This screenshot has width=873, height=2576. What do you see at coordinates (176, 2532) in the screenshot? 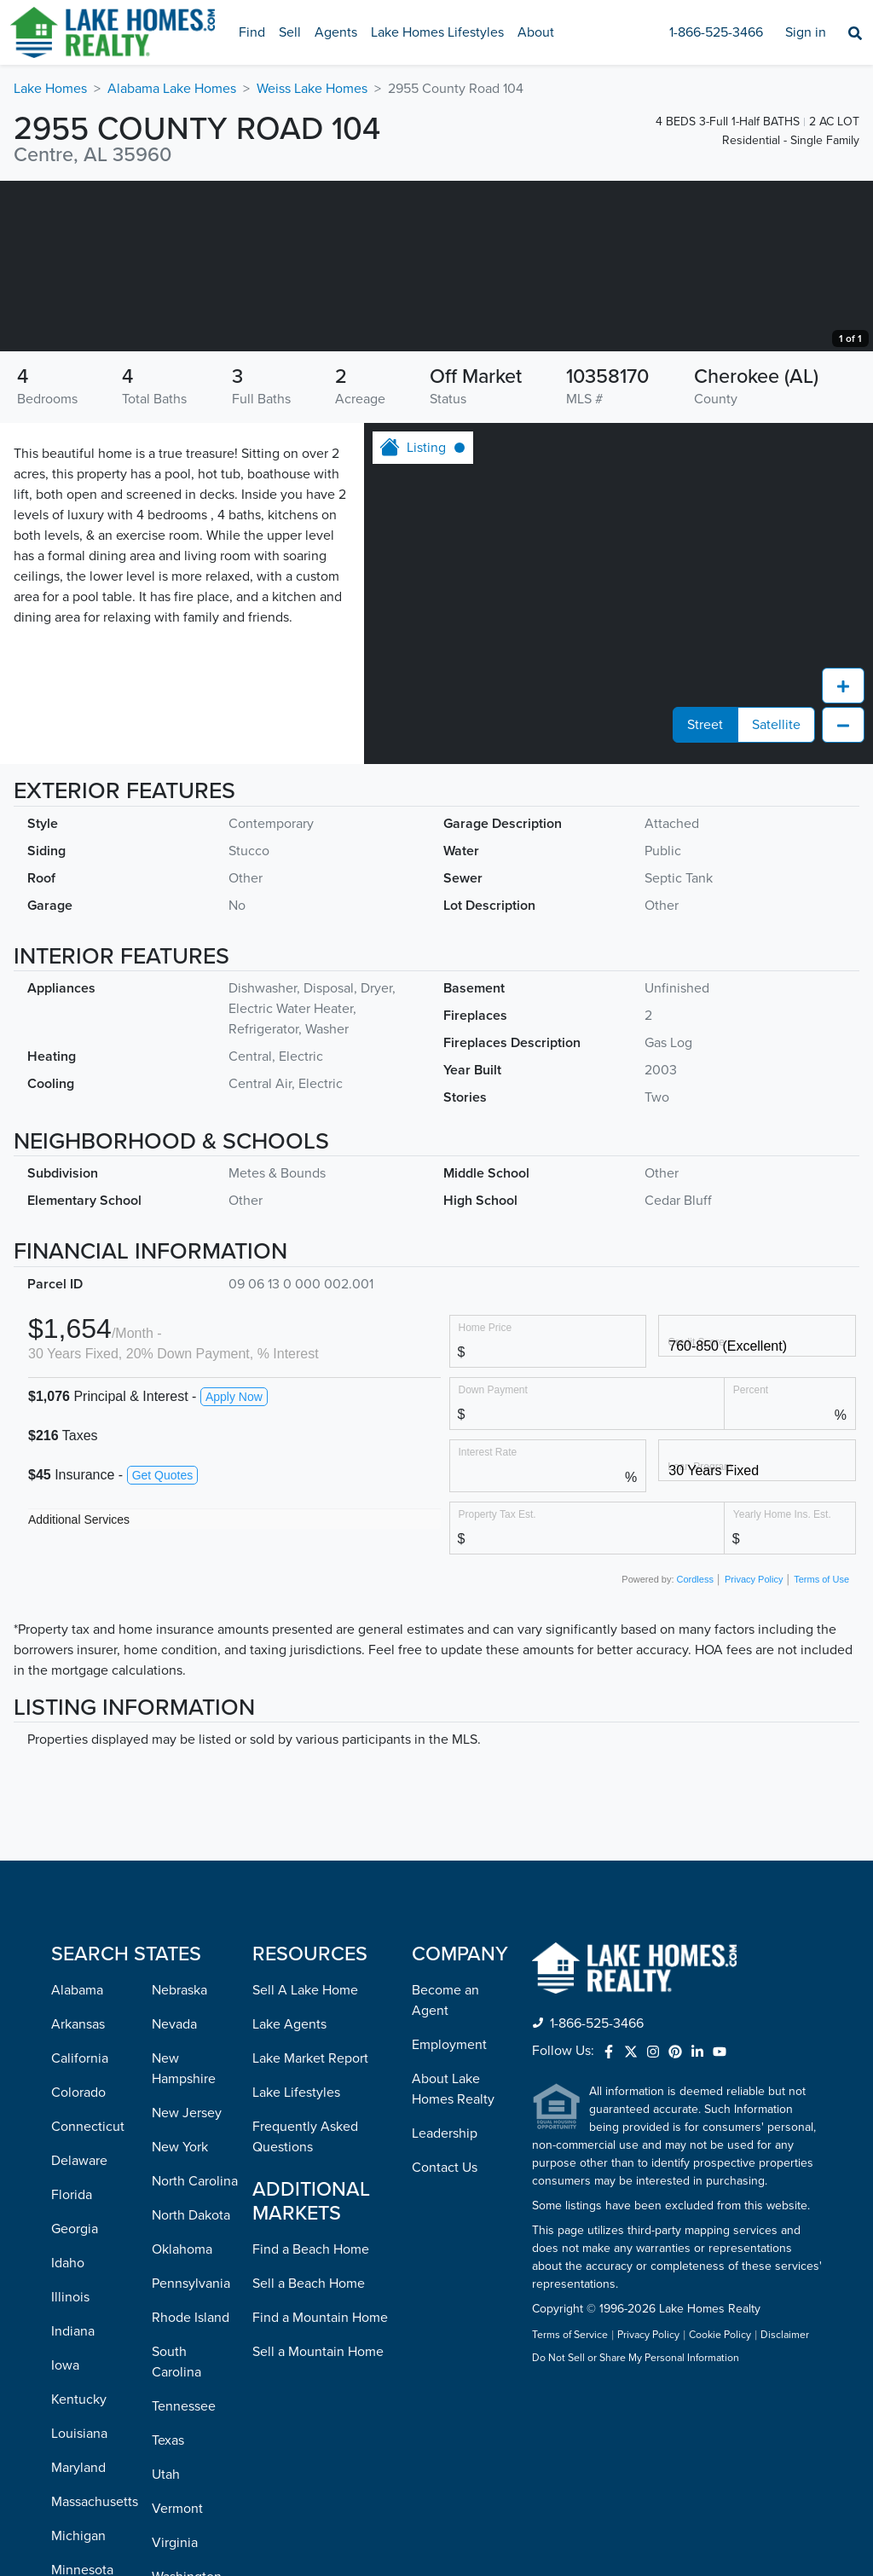
I see `South Carolina` at bounding box center [176, 2532].